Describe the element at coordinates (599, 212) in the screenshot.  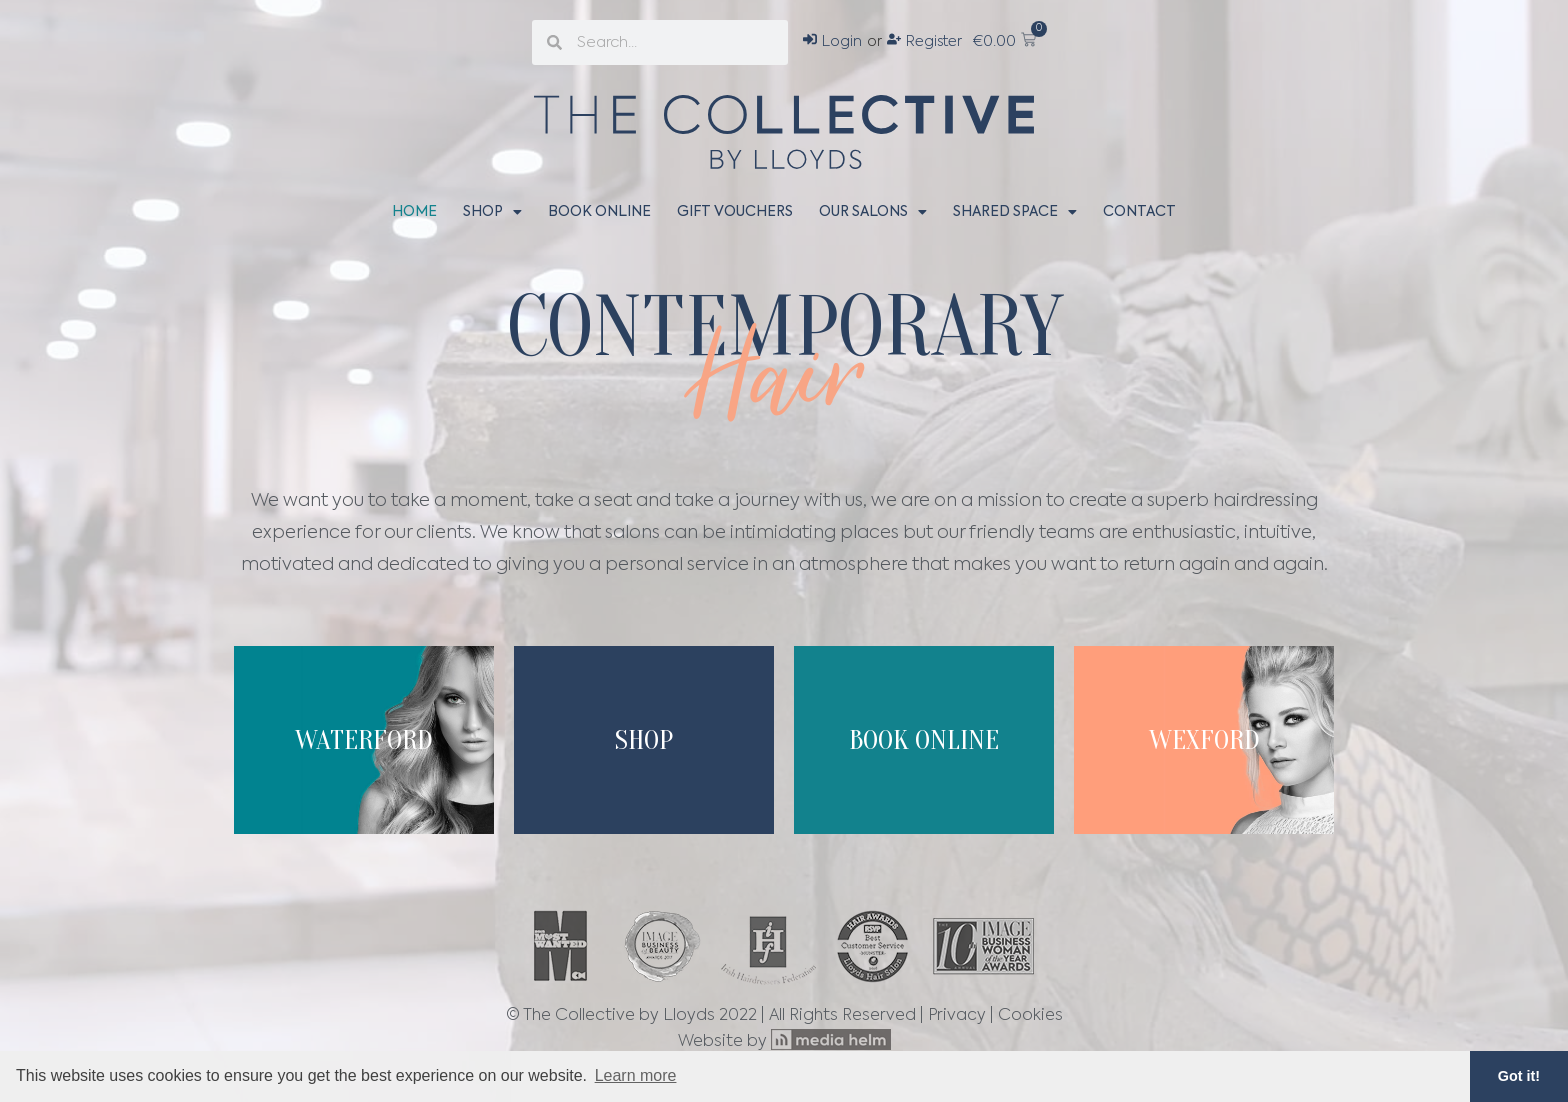
I see `Book Online` at that location.